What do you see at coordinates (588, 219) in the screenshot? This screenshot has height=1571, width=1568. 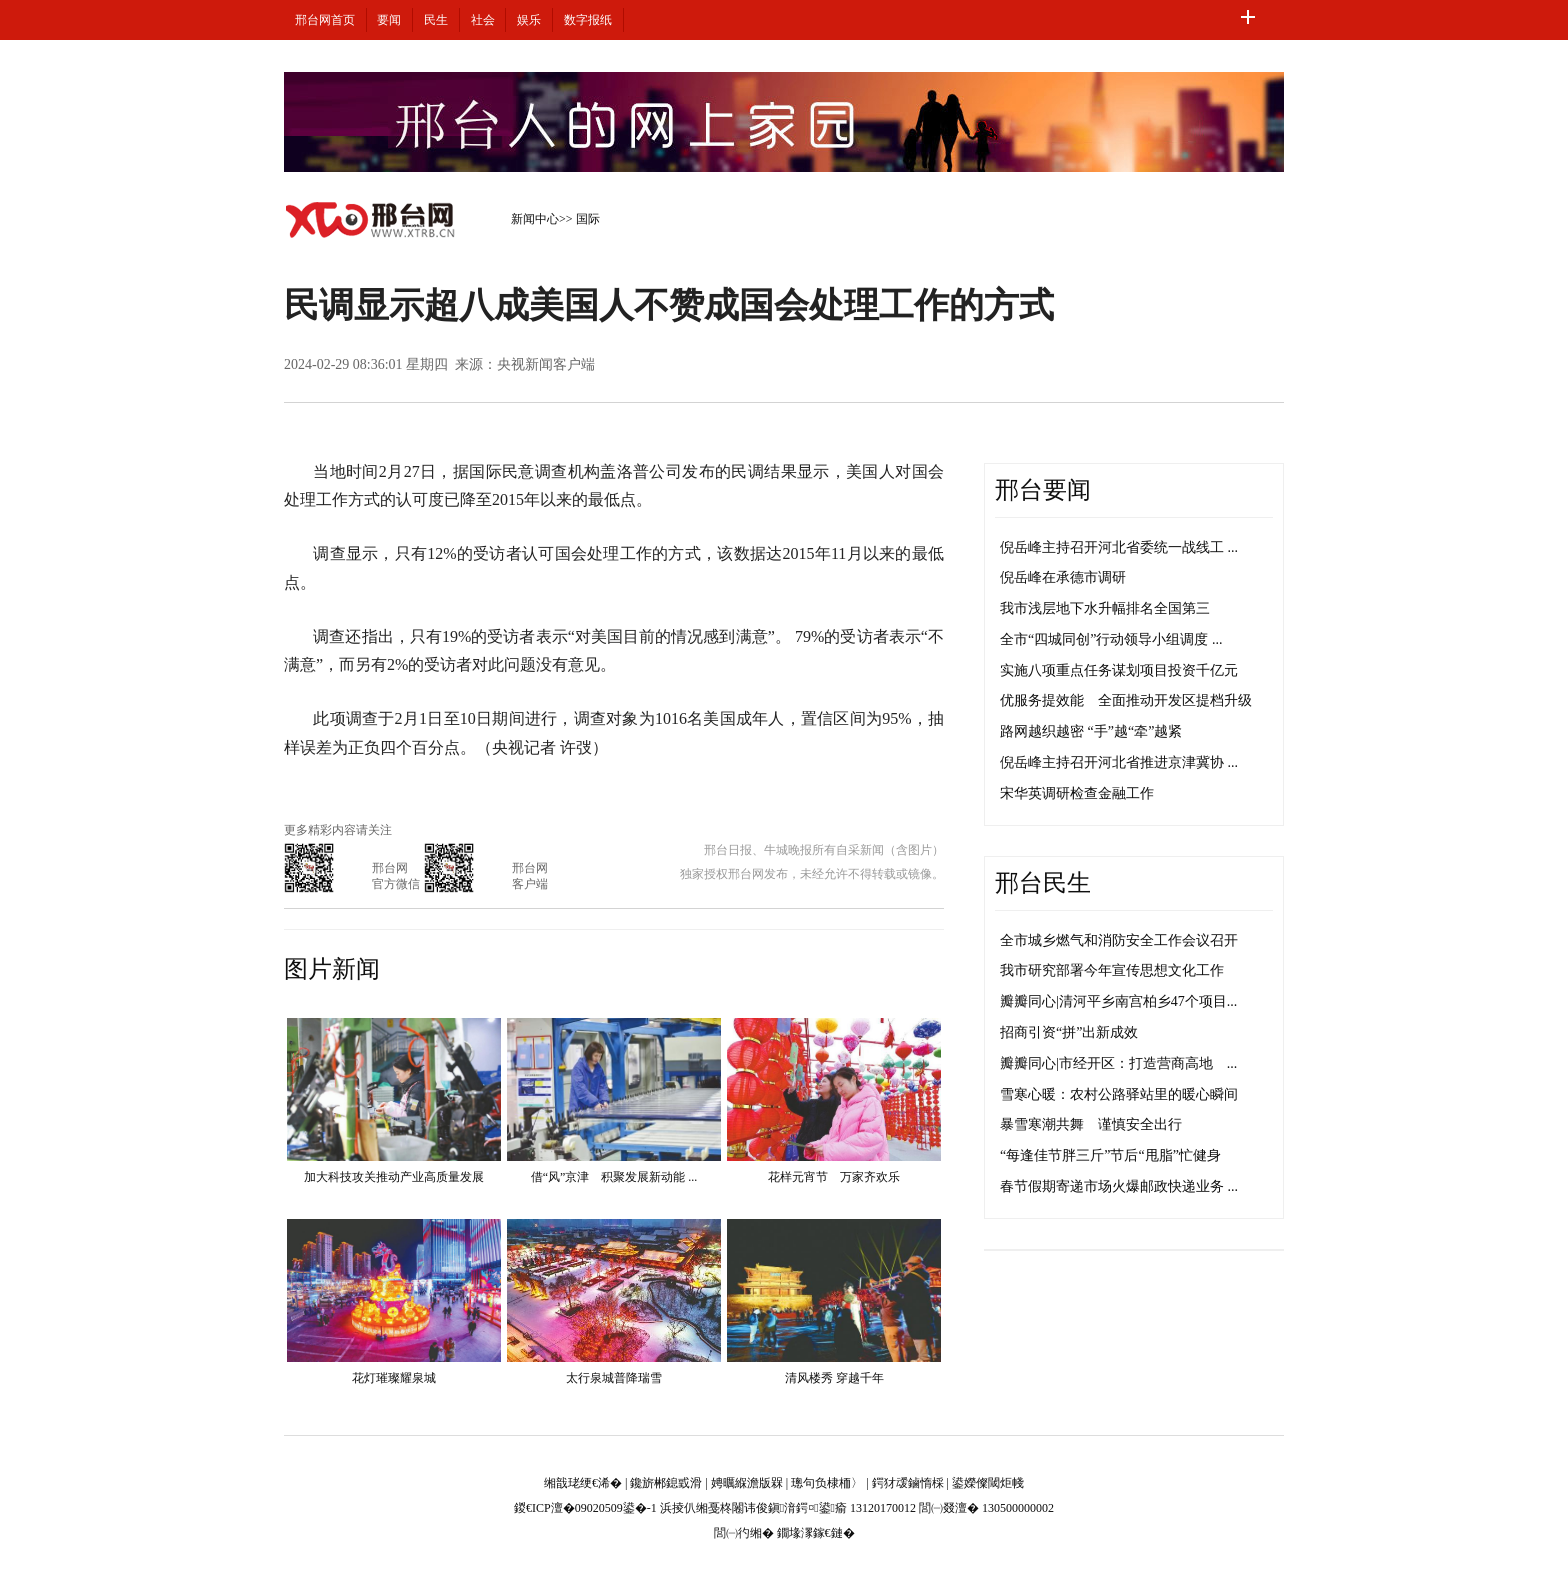 I see `国际` at bounding box center [588, 219].